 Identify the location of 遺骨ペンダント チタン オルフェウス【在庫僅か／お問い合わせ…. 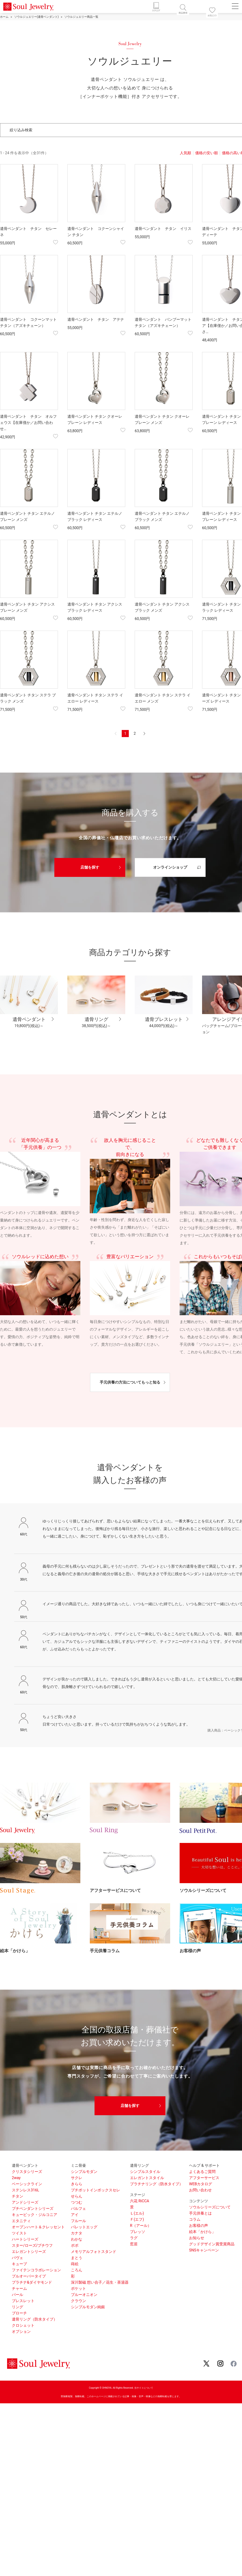
(28, 422).